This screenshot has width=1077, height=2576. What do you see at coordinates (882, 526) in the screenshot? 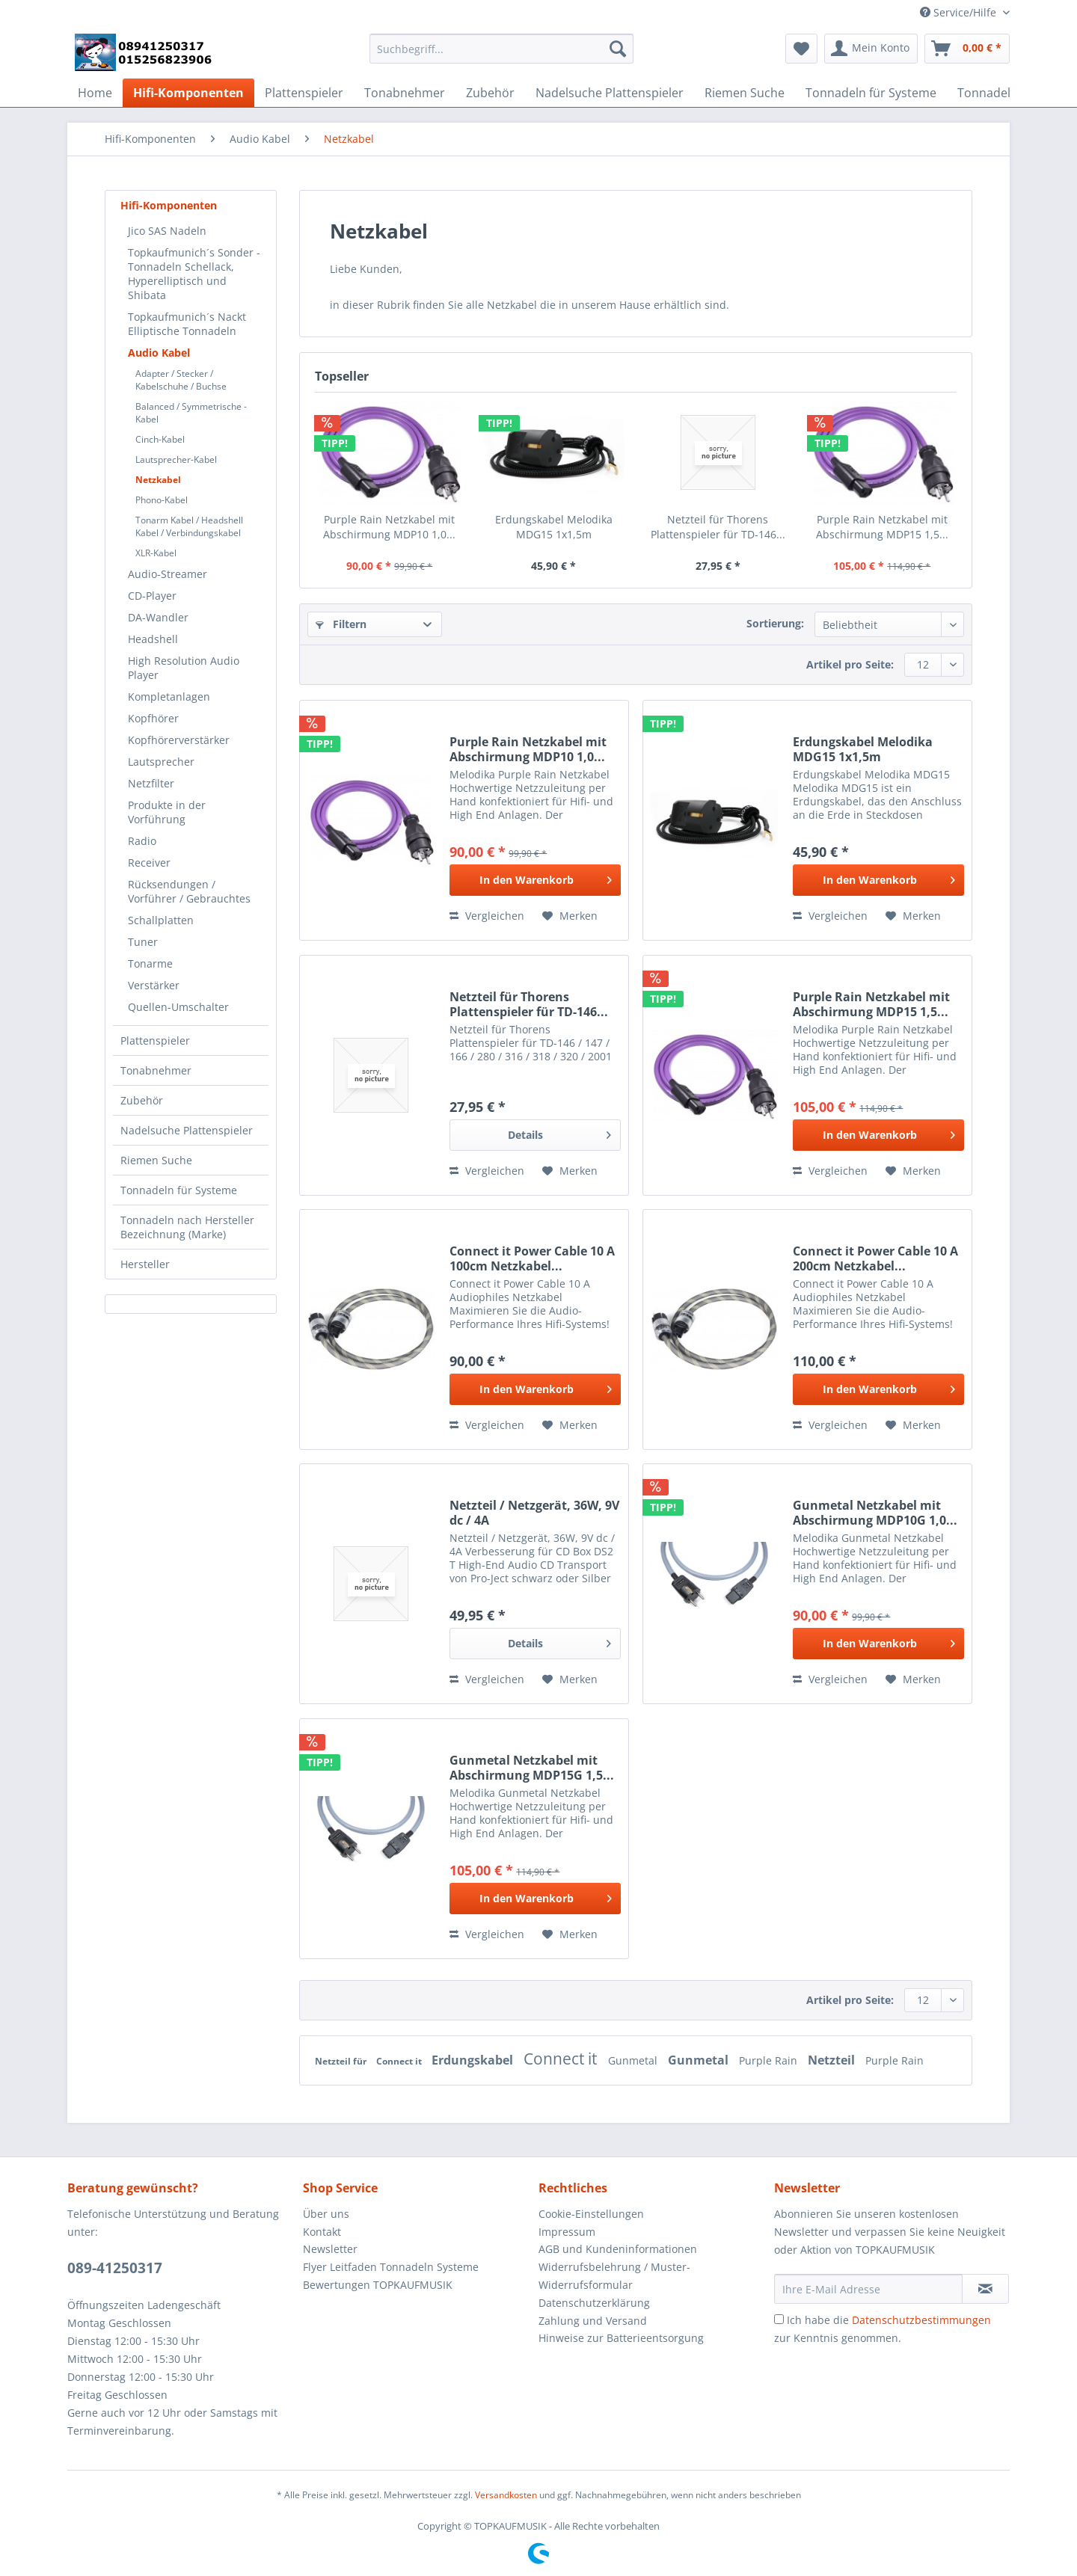
I see `Purple Rain Netzkabel mit Abschirmung MDP15 1,5...` at bounding box center [882, 526].